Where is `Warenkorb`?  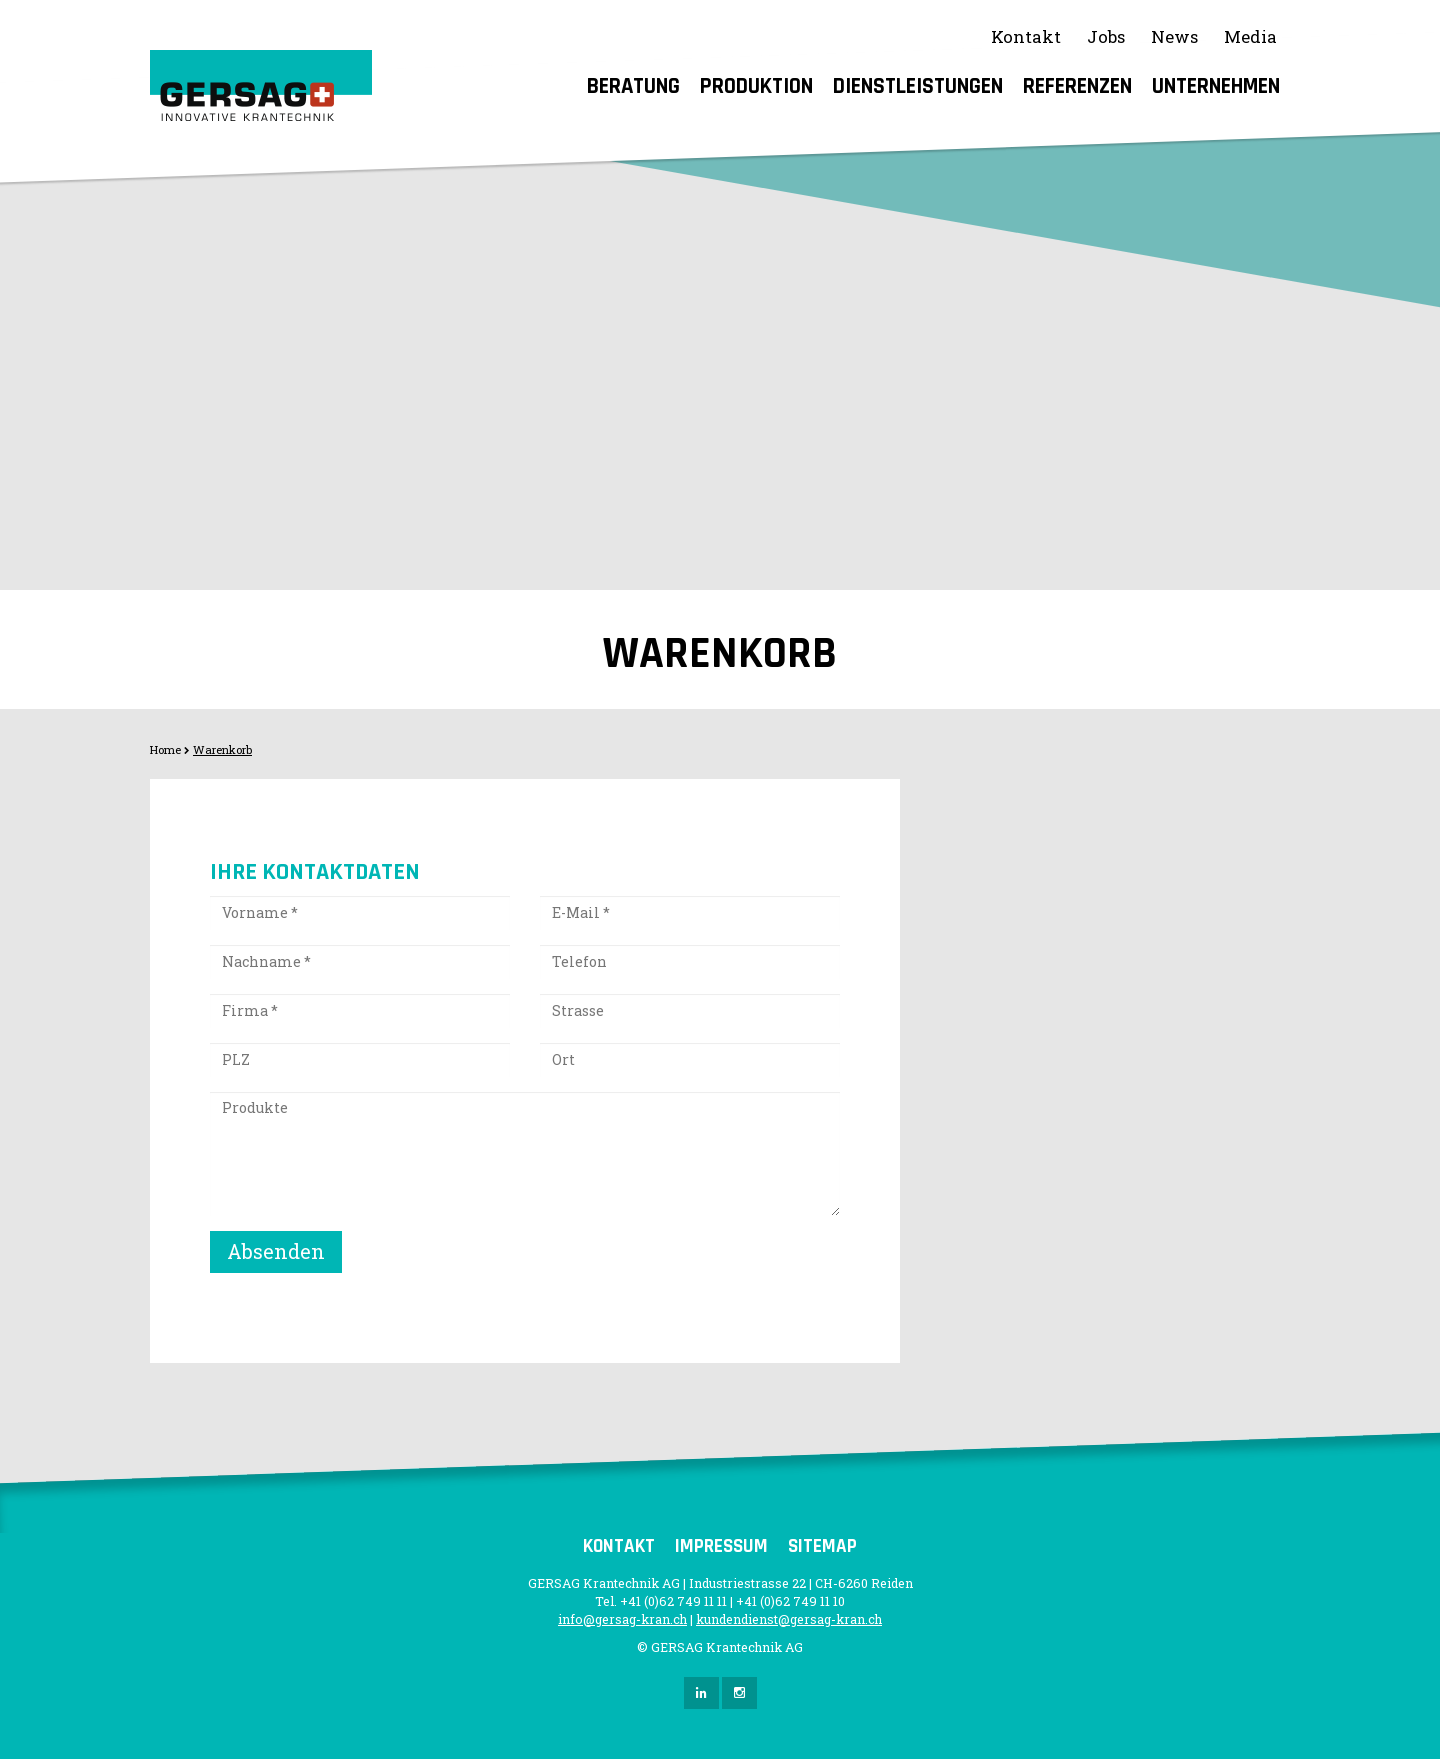
Warenkorb is located at coordinates (222, 749).